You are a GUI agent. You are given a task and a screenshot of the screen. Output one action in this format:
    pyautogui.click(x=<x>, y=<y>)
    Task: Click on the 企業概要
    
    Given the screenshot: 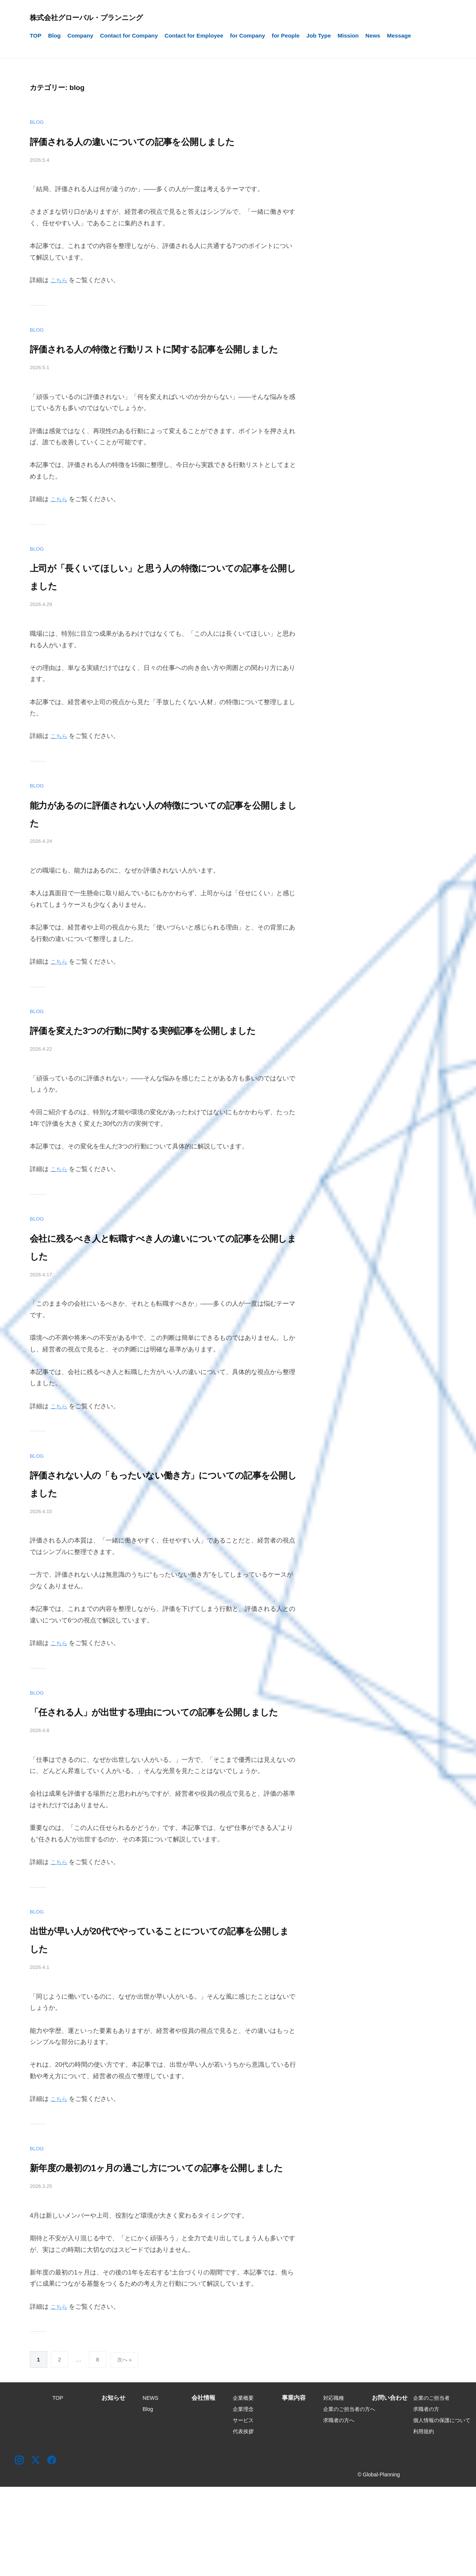 What is the action you would take?
    pyautogui.click(x=243, y=2487)
    